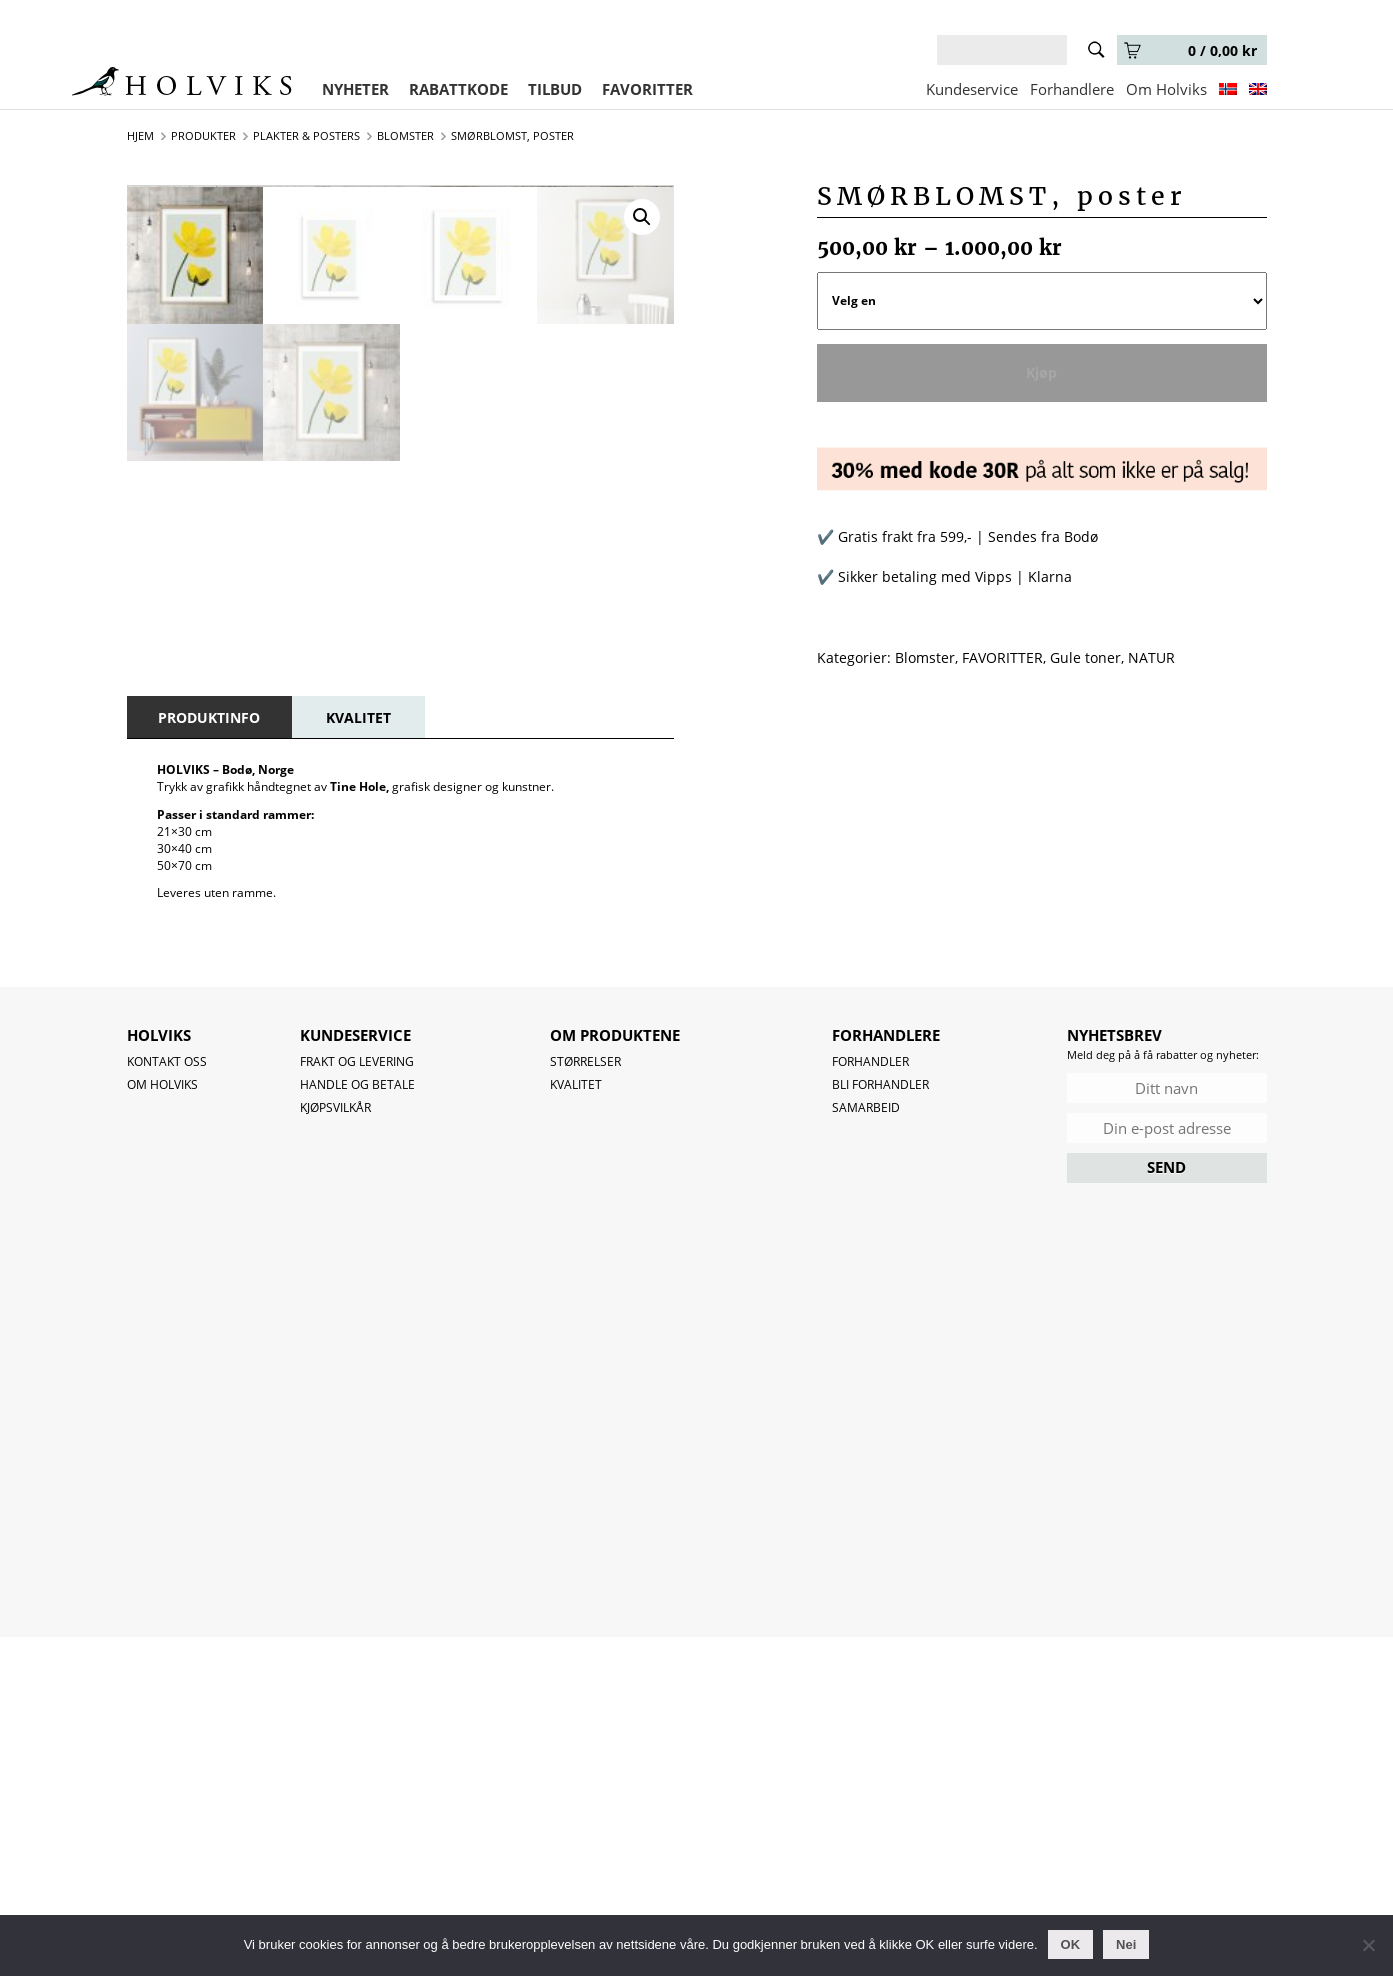  I want to click on Handle og betale, so click(357, 1422).